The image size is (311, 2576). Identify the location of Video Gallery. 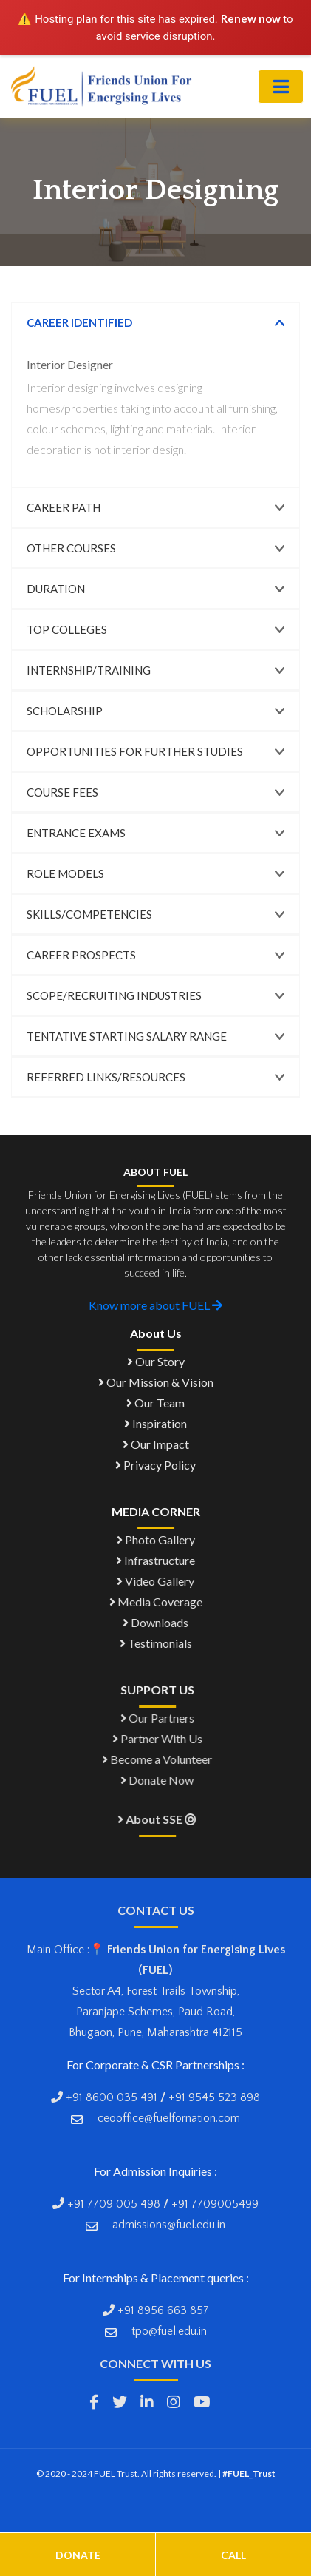
(159, 1581).